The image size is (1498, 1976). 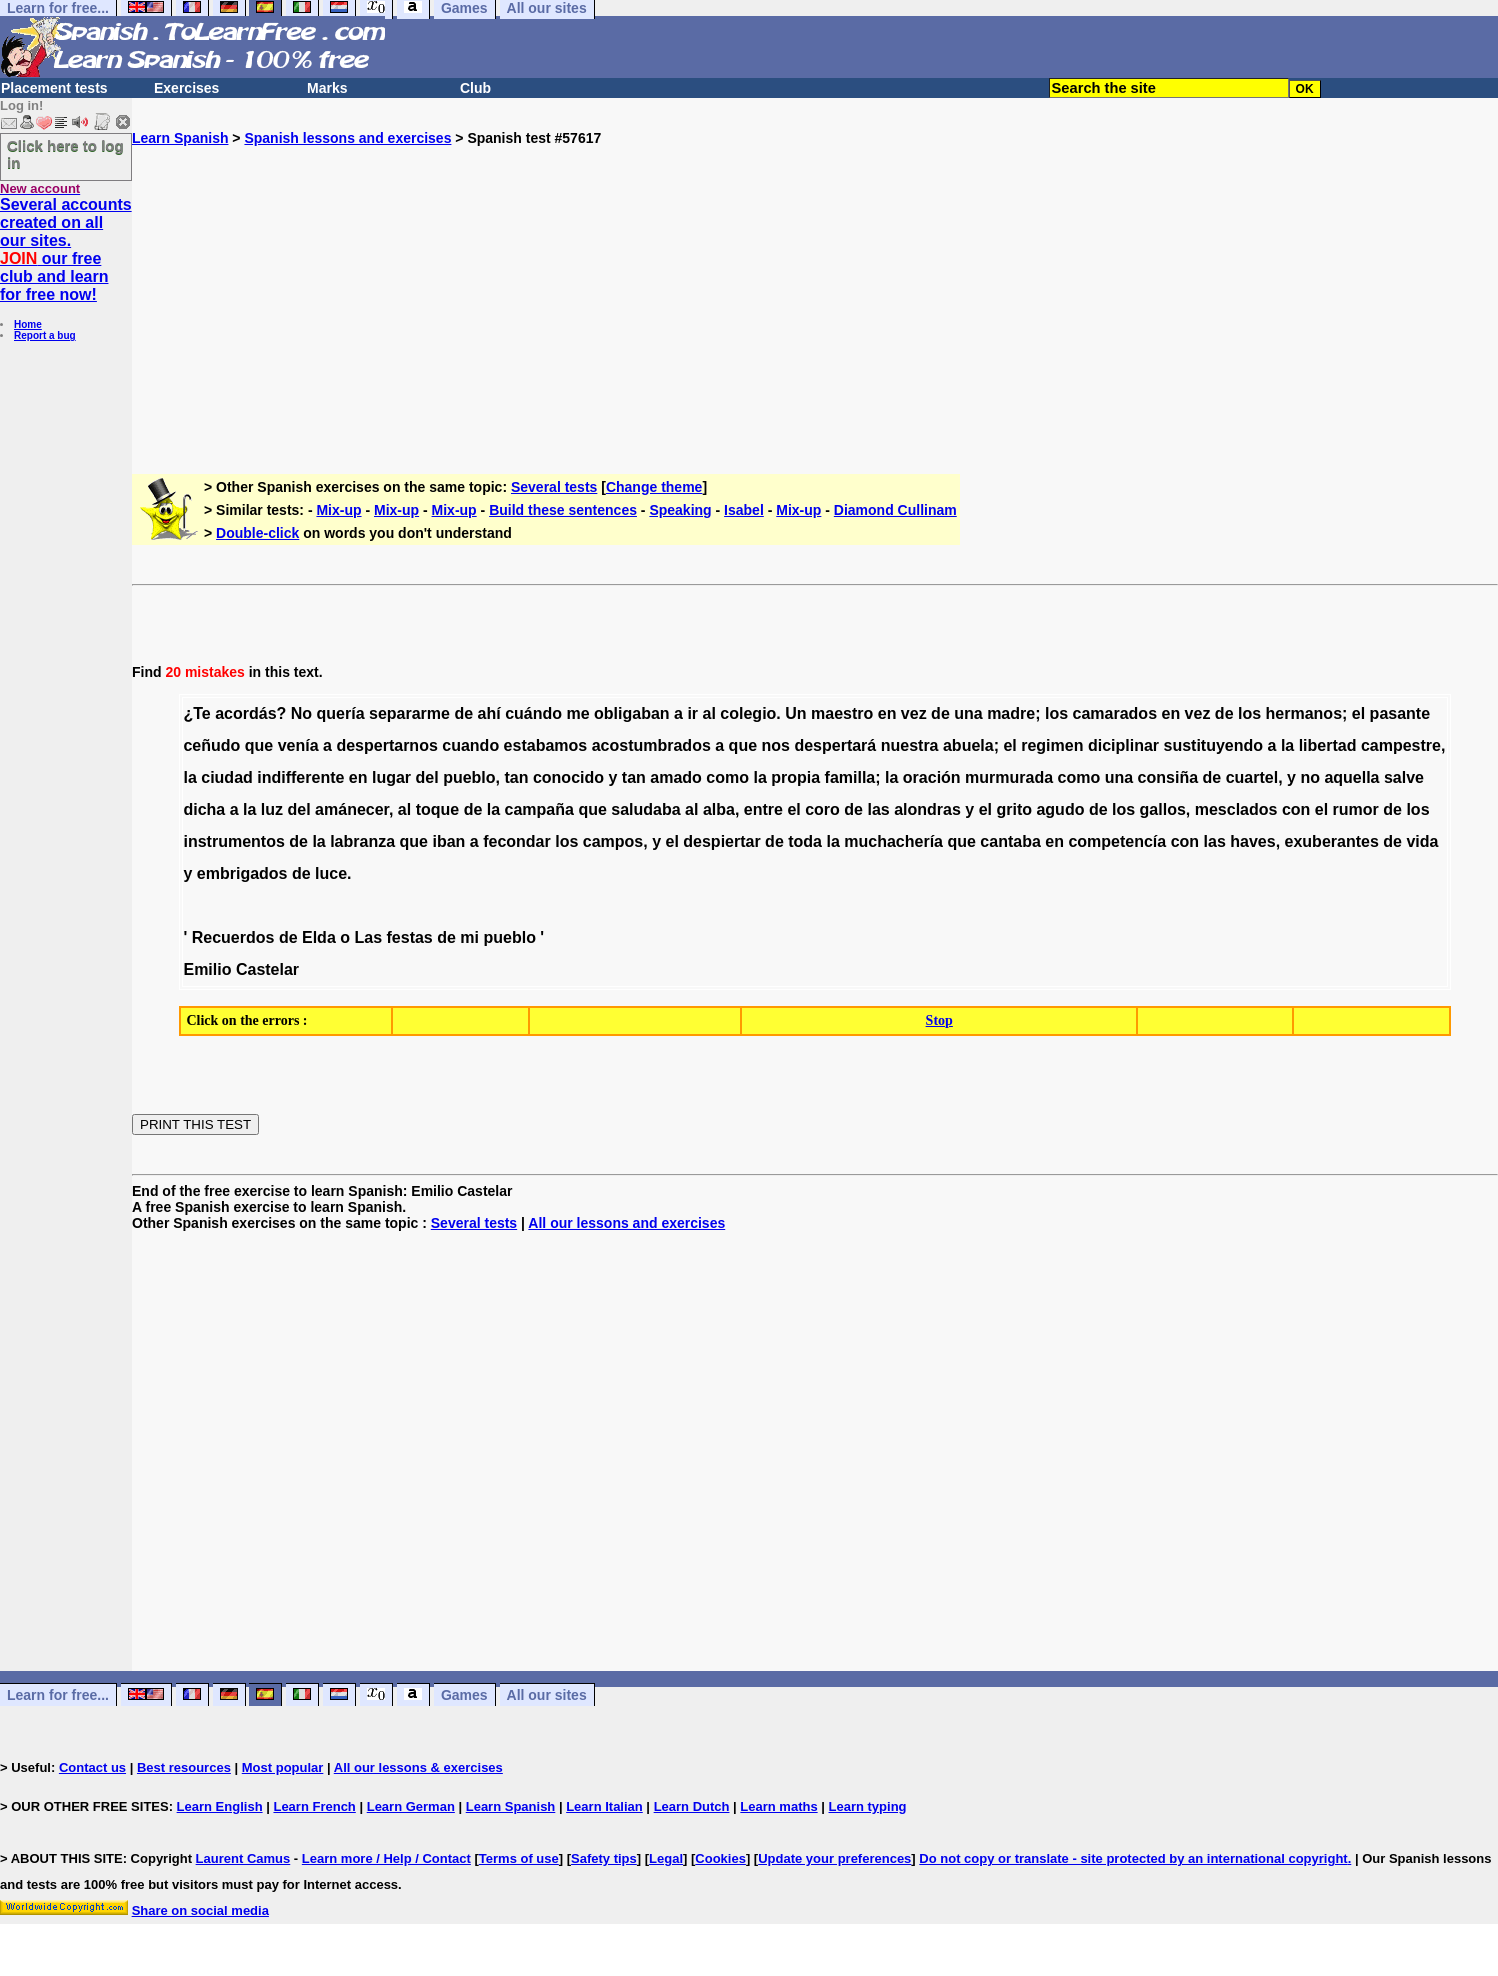 I want to click on al, so click(x=709, y=713).